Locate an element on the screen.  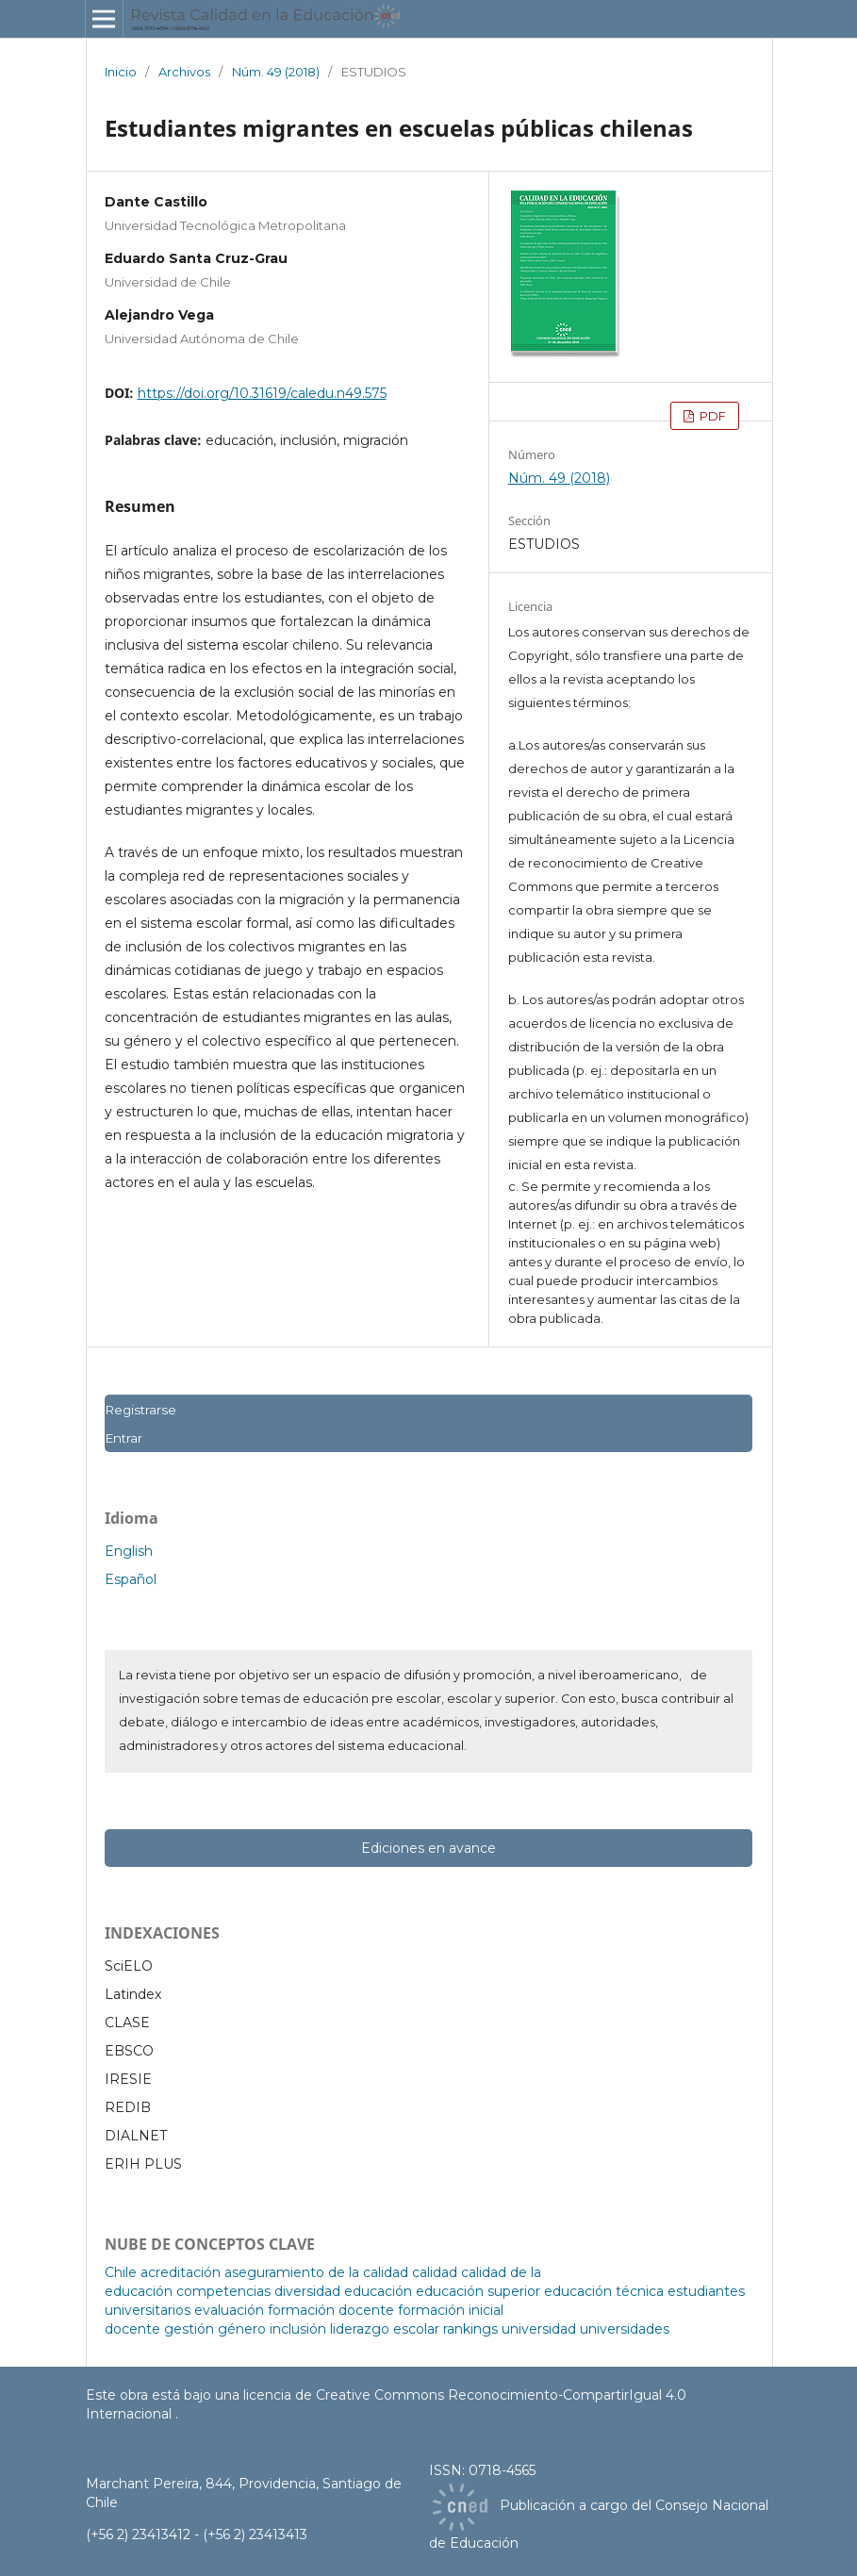
formación docente is located at coordinates (331, 2310).